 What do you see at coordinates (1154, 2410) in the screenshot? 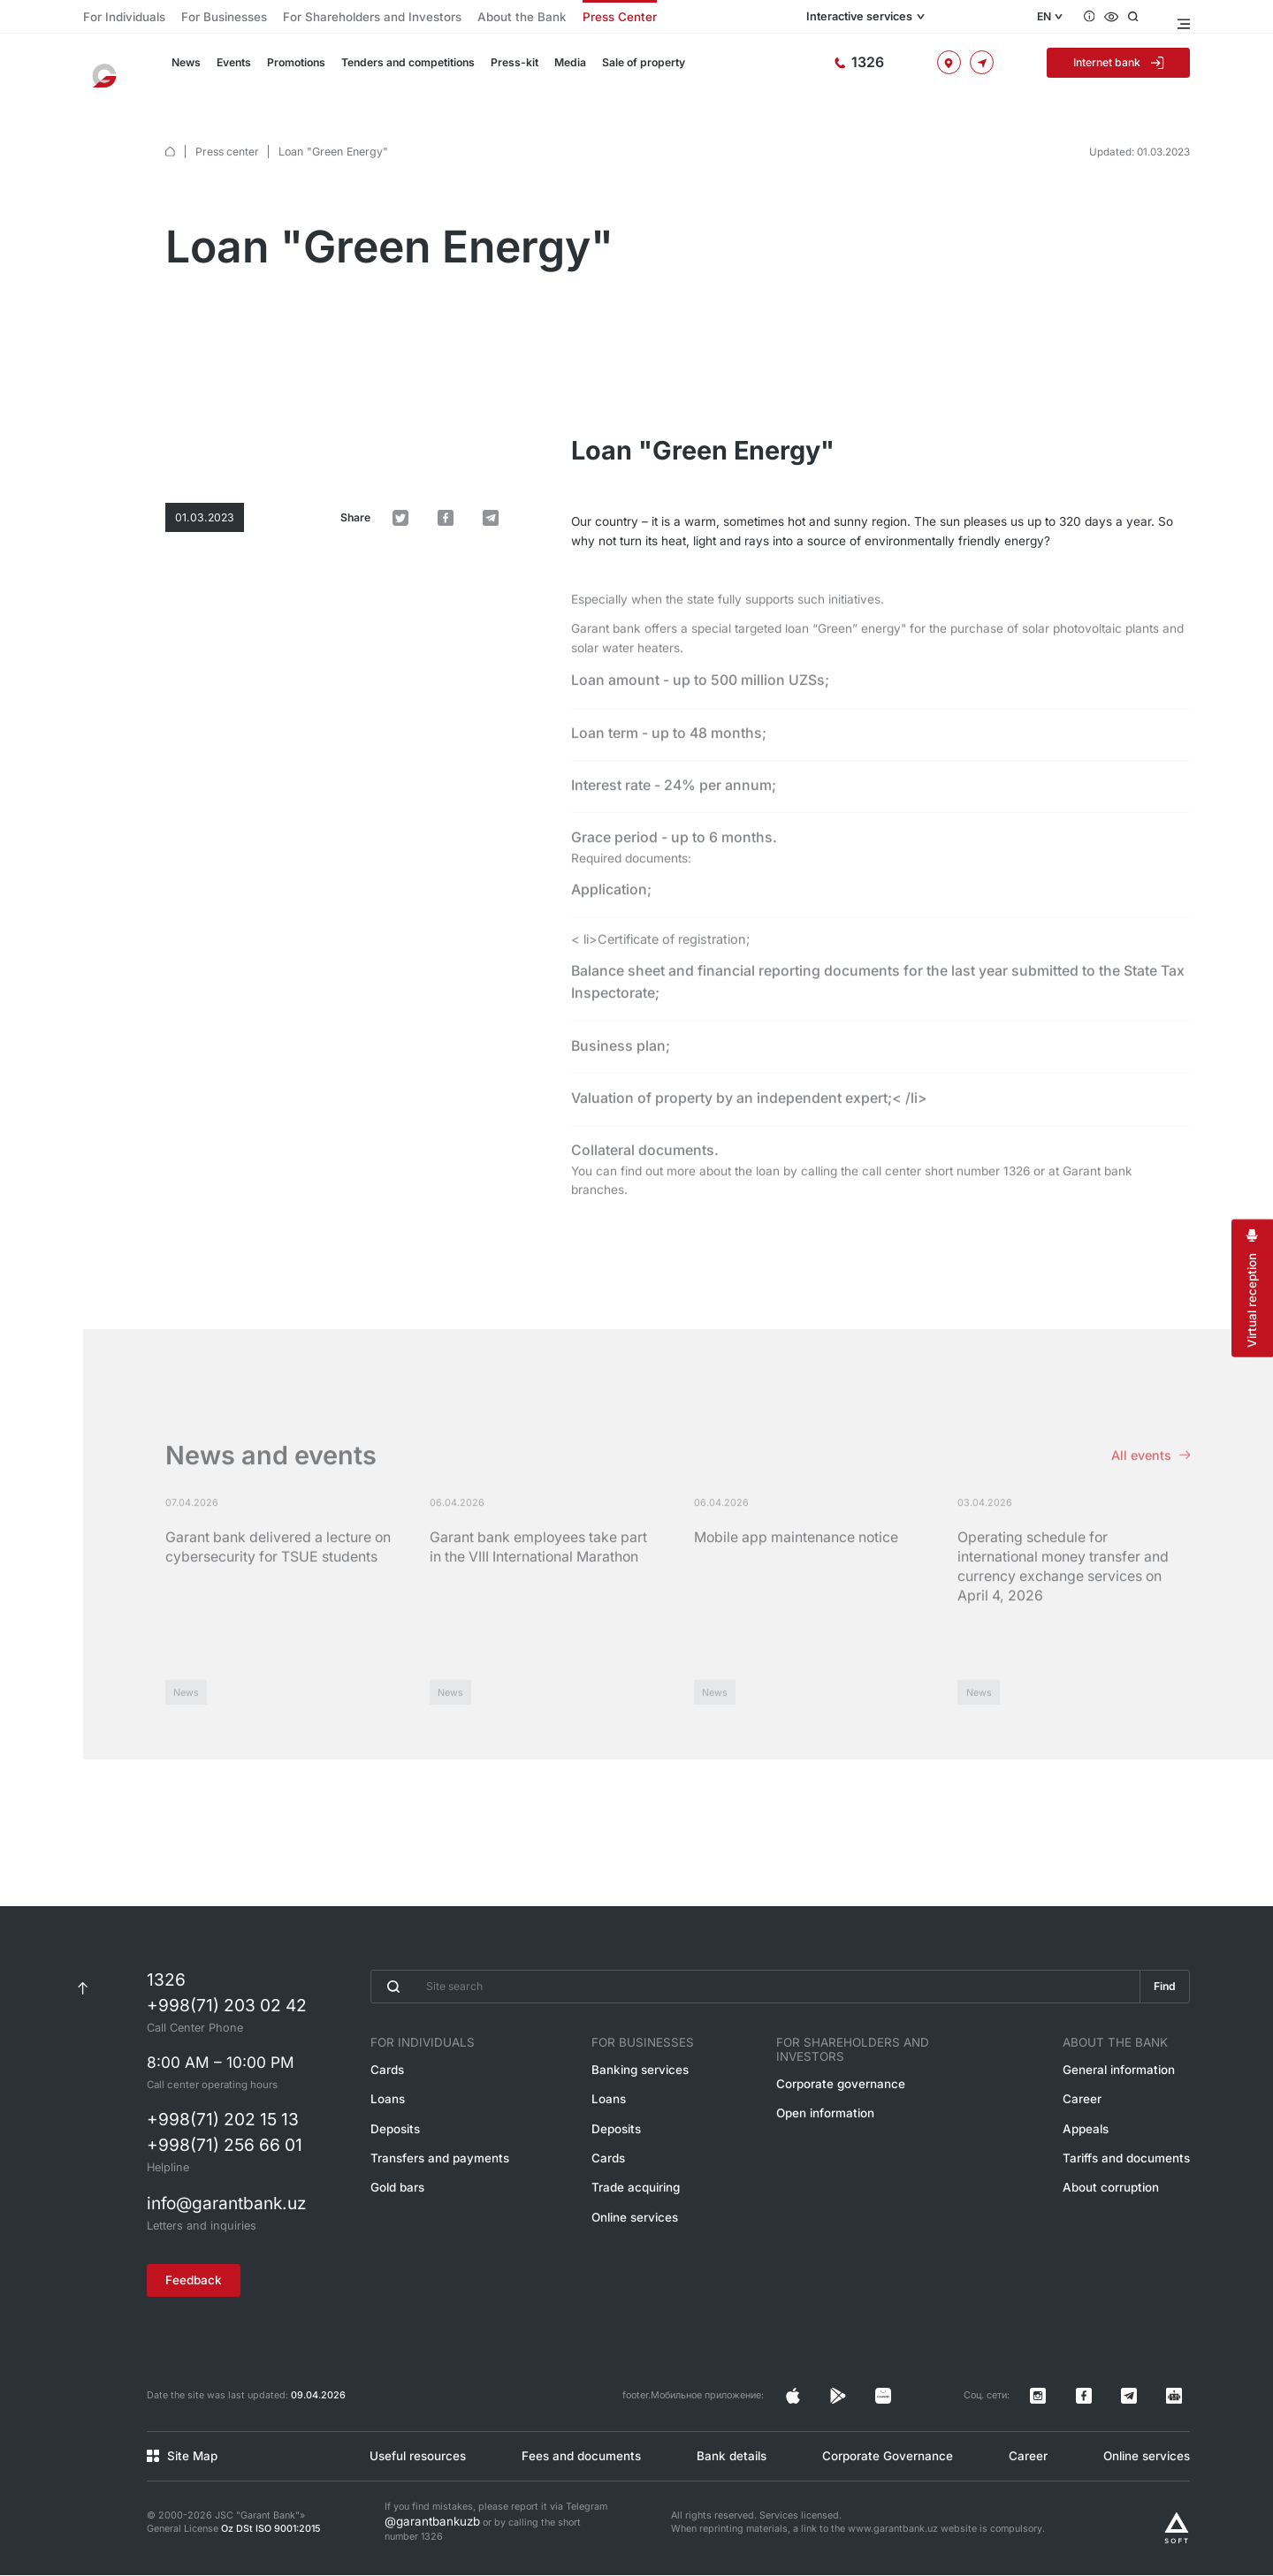
I see `[Канал в Telegram]` at bounding box center [1154, 2410].